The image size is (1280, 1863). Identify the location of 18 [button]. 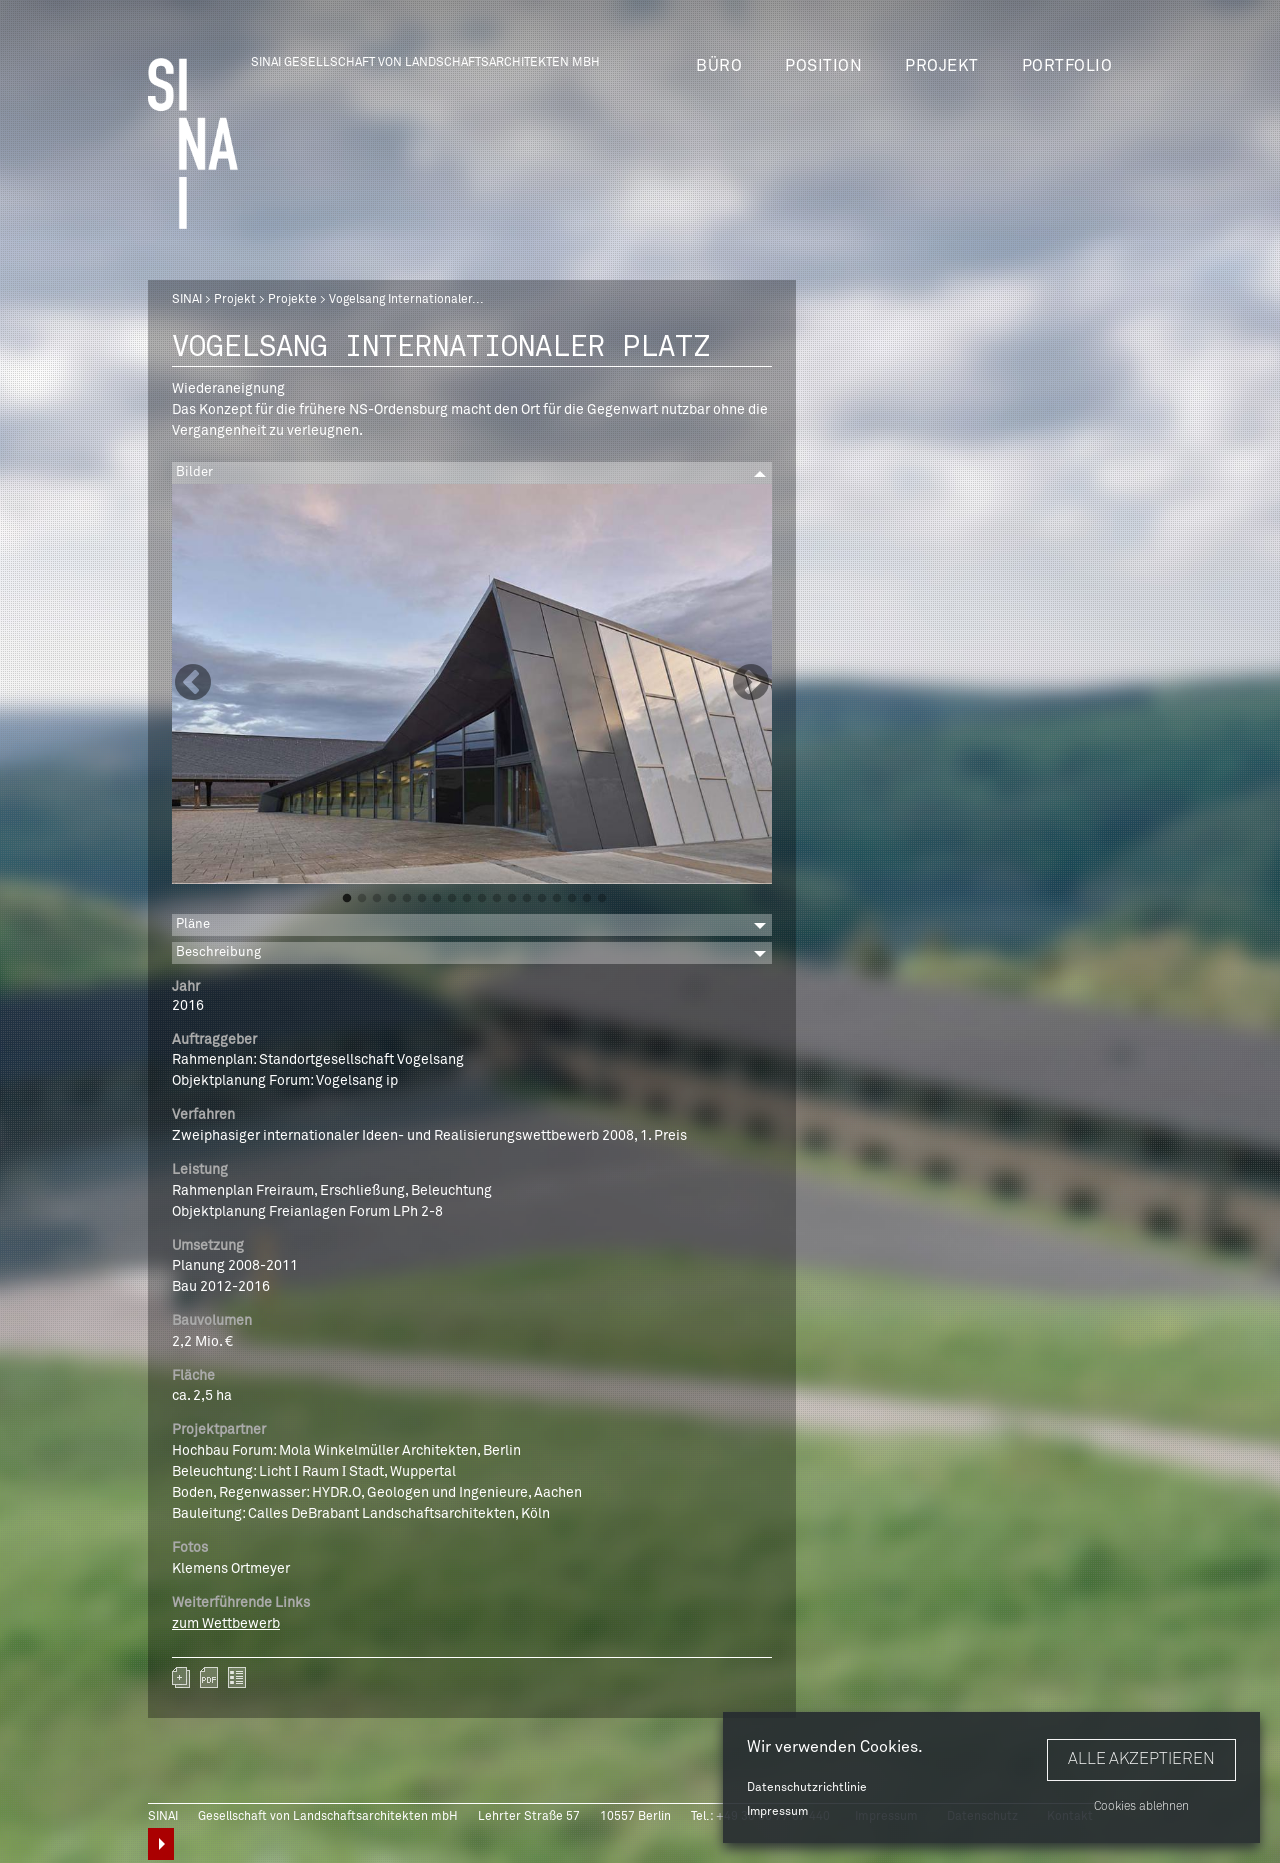
(602, 899).